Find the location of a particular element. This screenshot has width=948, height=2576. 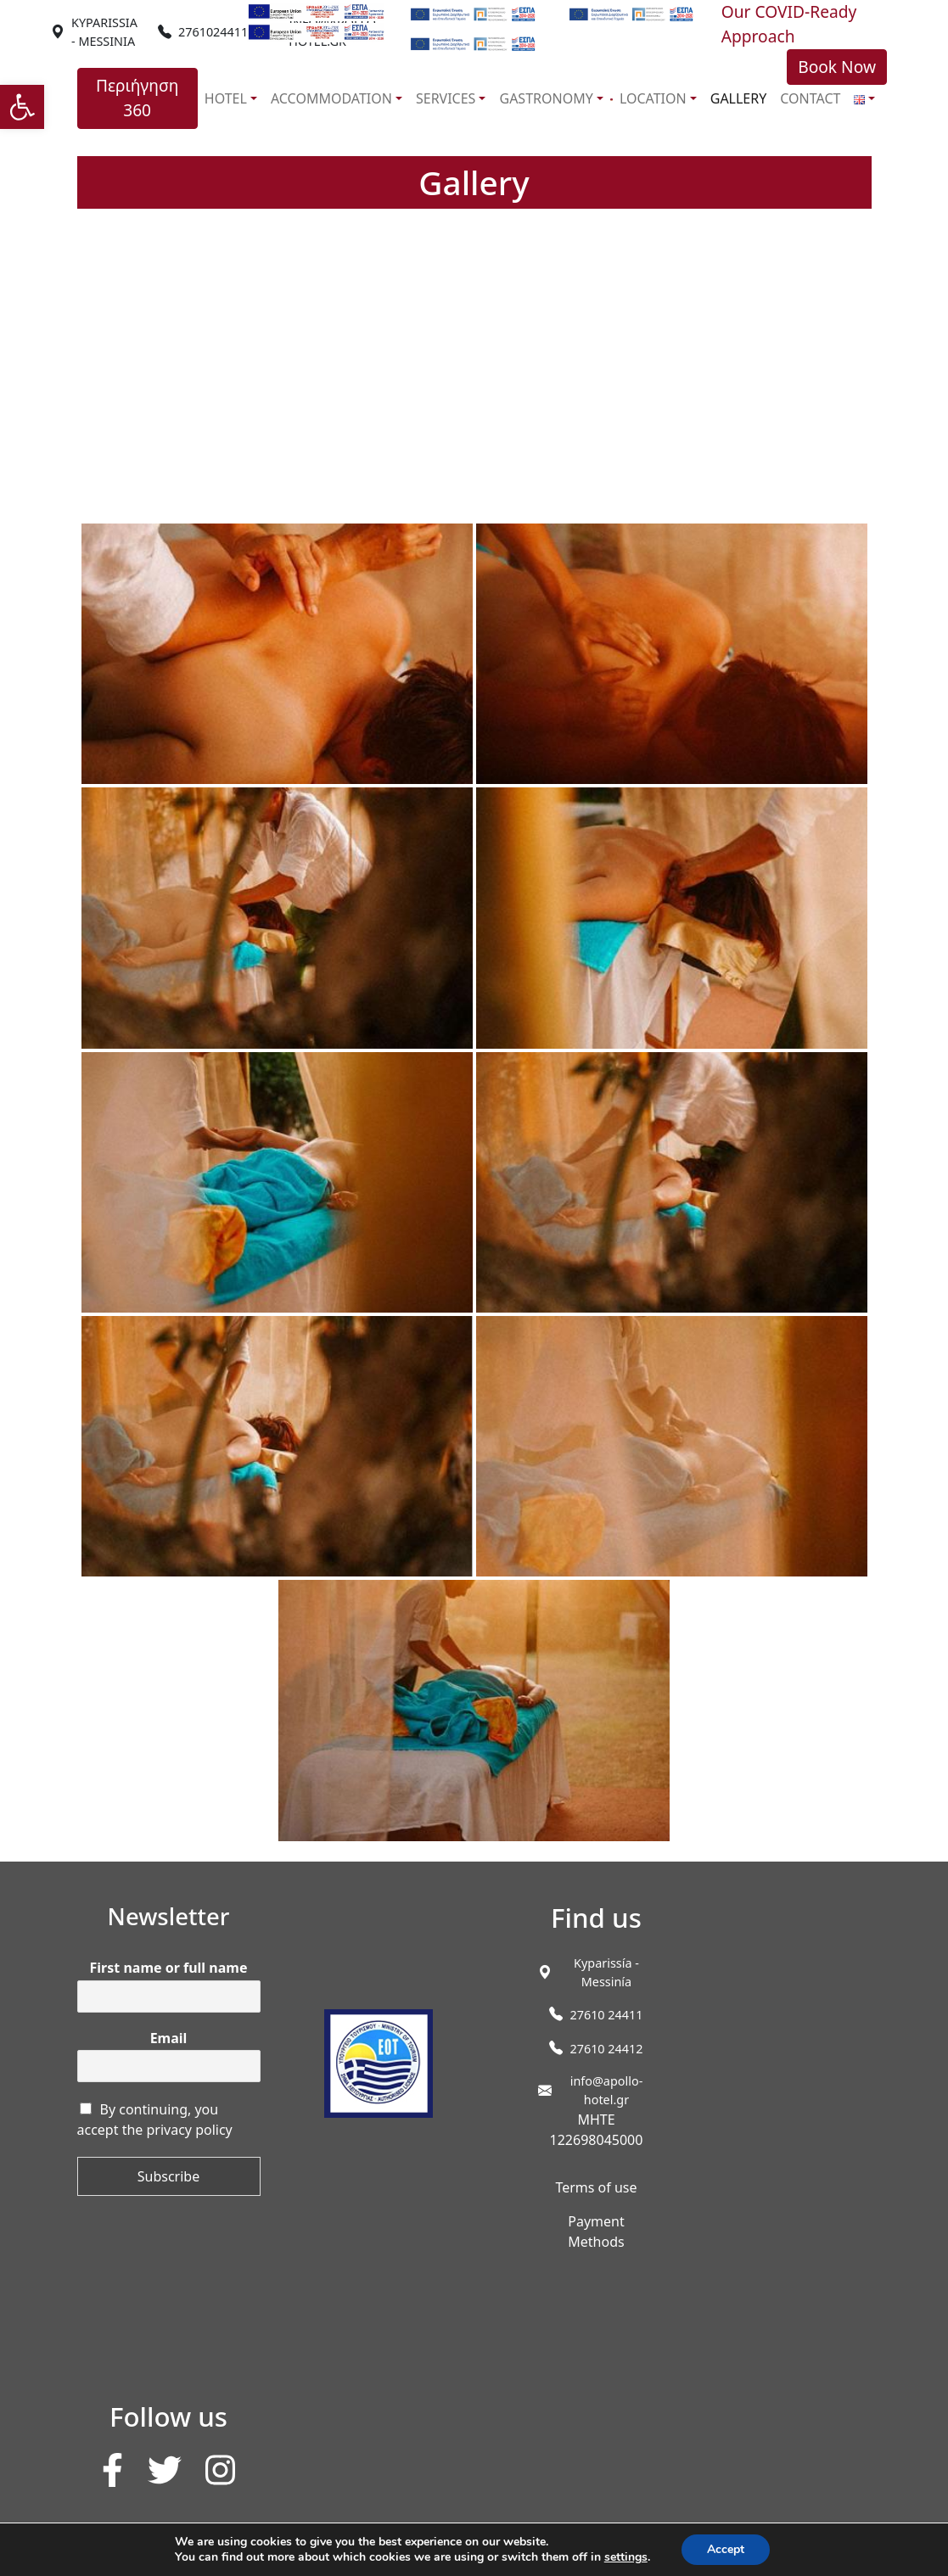

27610 24411 [link] is located at coordinates (605, 2015).